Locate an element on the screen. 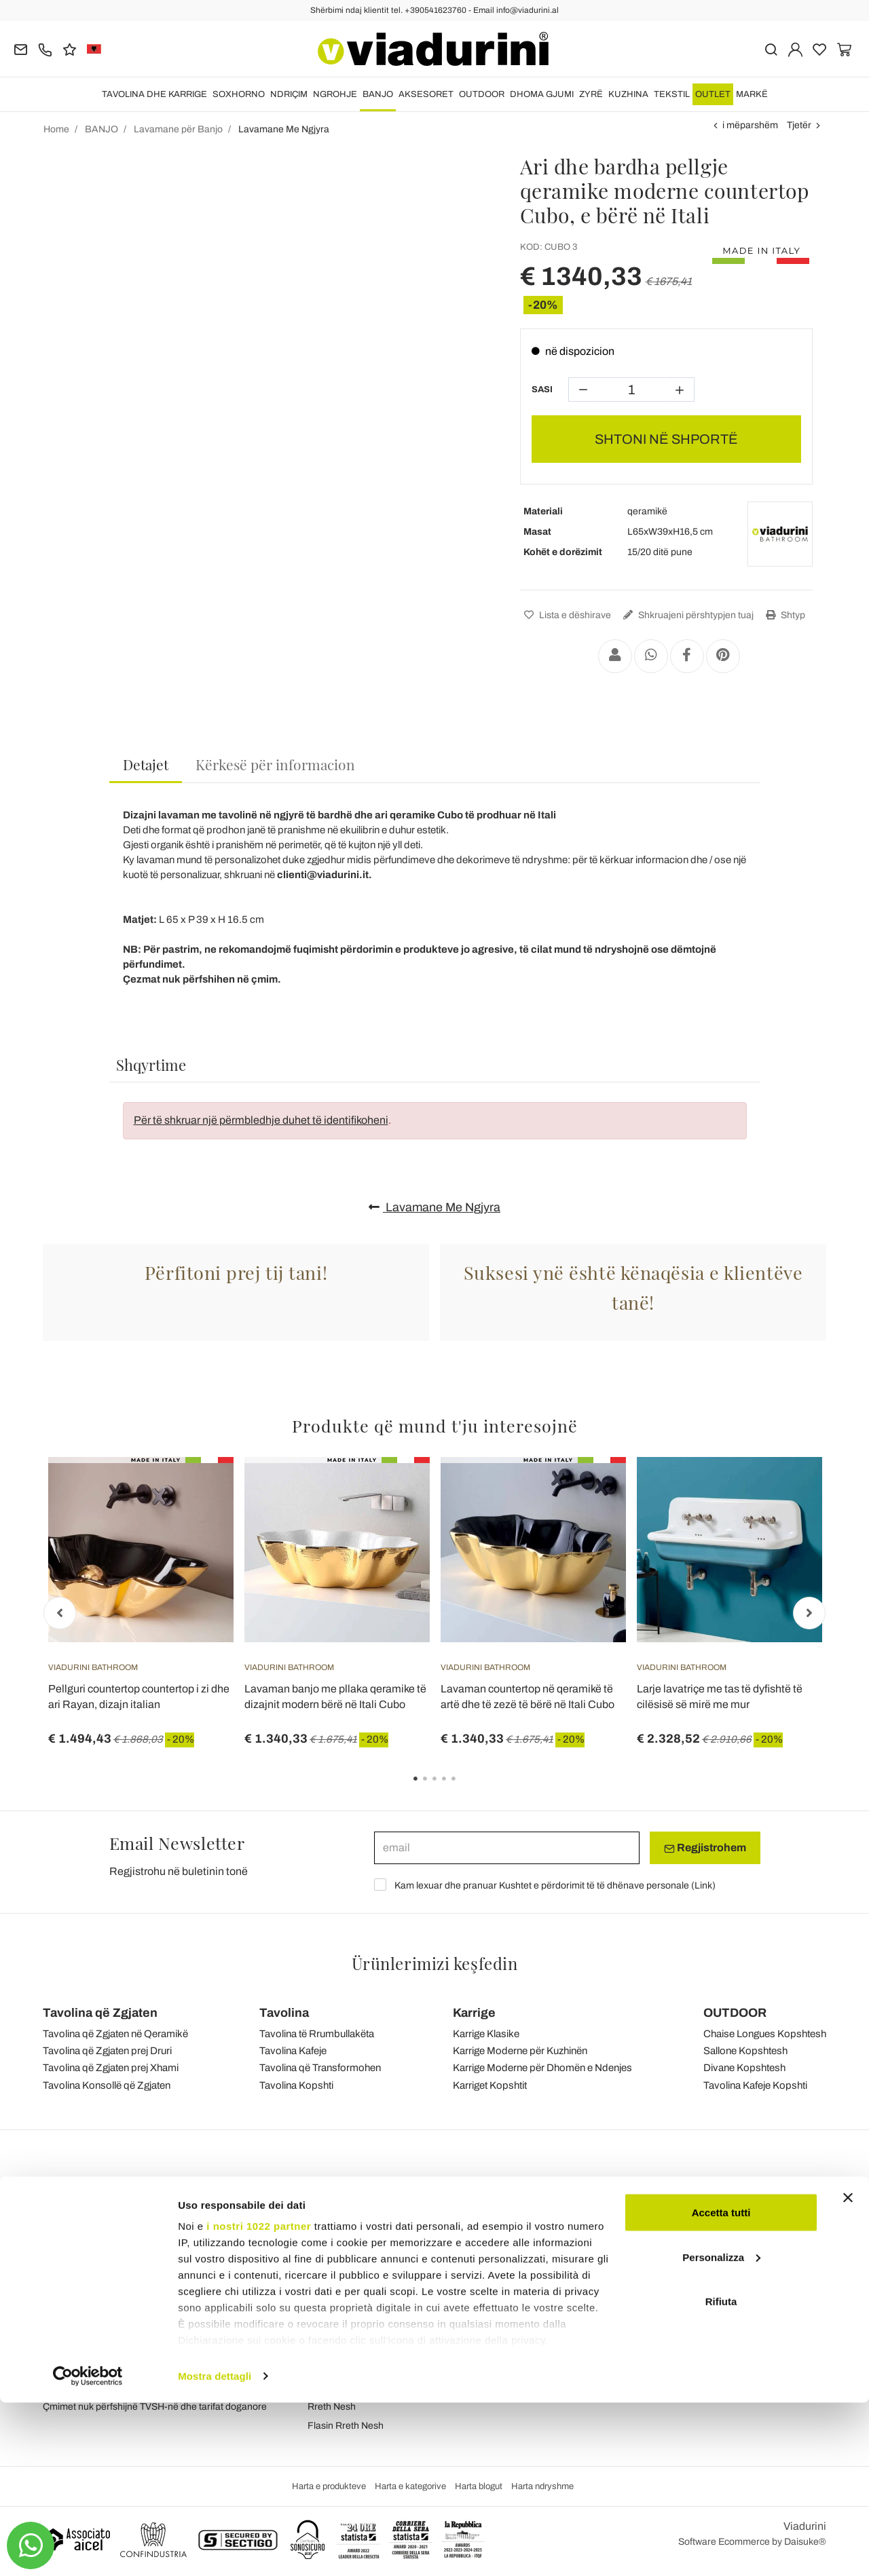  Tavolina Kopshti is located at coordinates (296, 2085).